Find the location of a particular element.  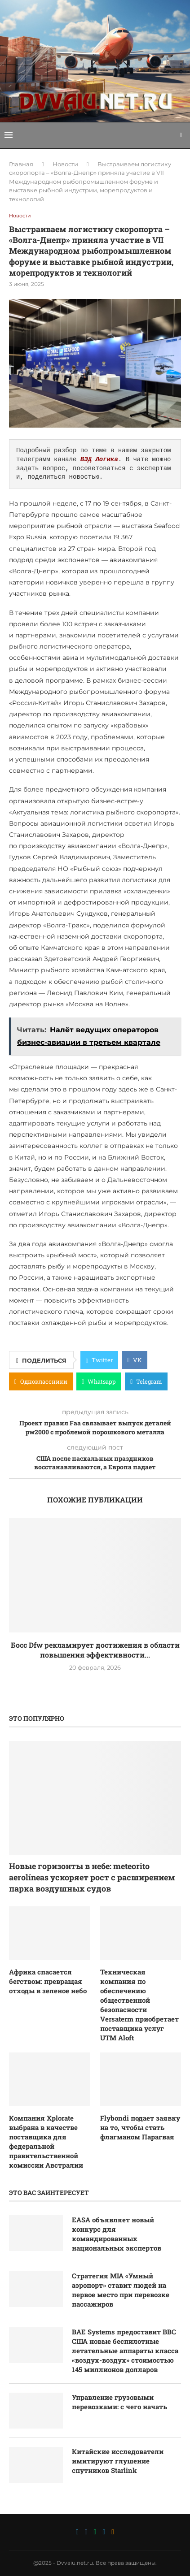

EASA объявляет новый конкурс для командированных национальных экспертов is located at coordinates (116, 2233).